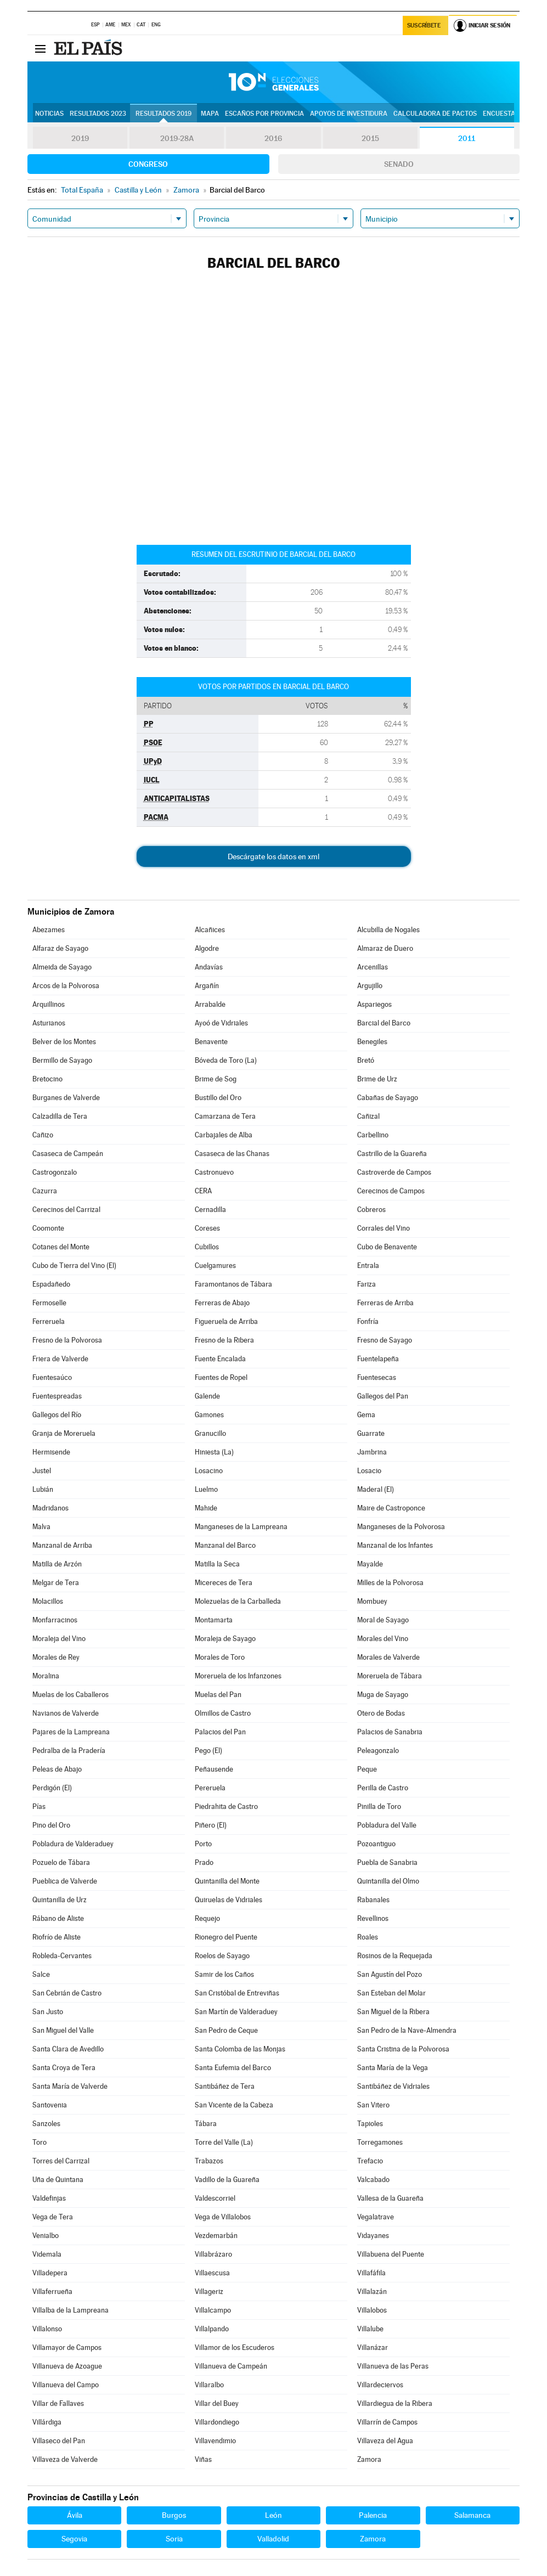  I want to click on San Vitero, so click(373, 2105).